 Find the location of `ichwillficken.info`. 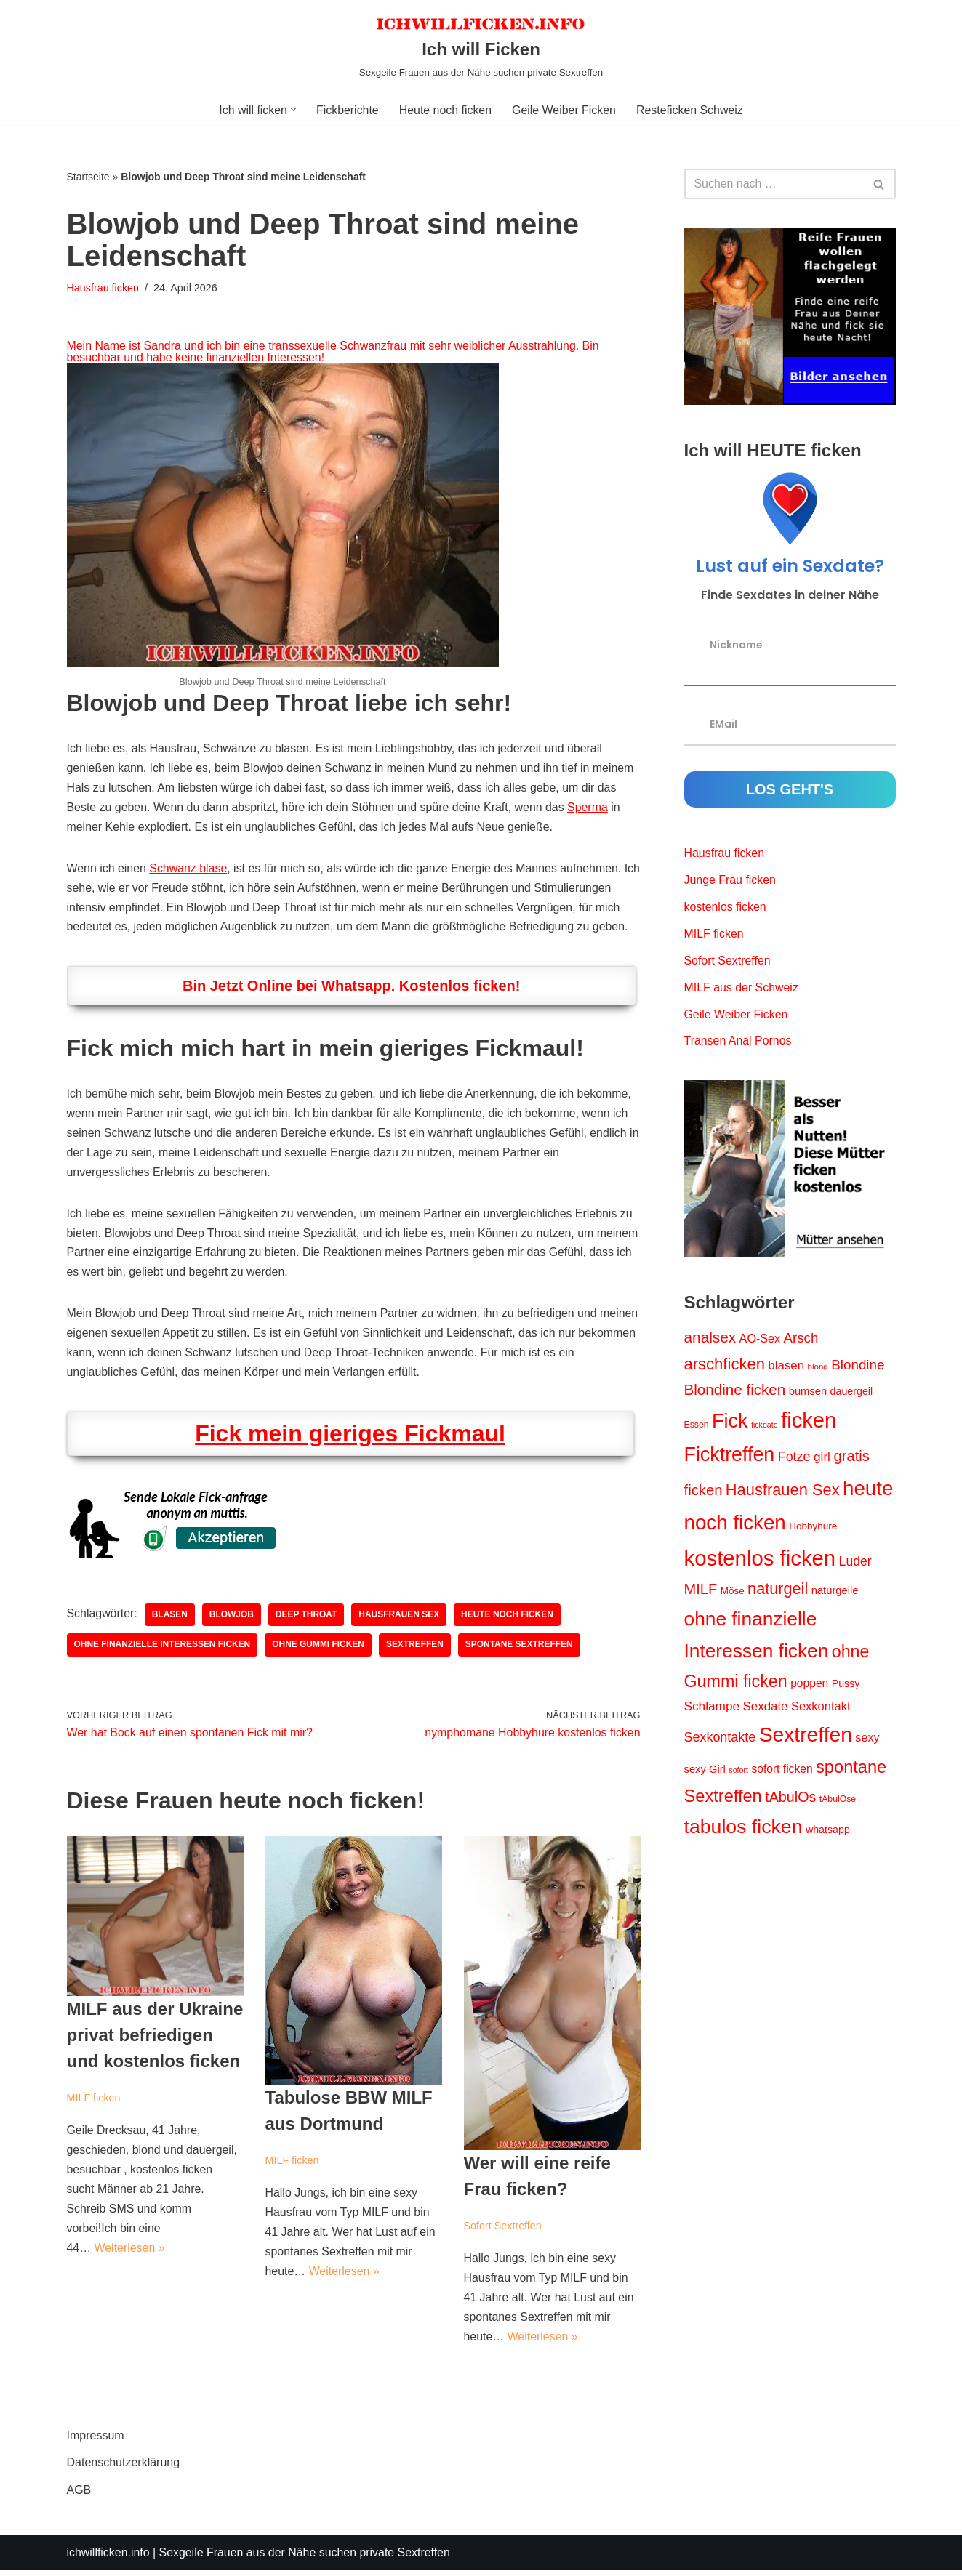

ichwillficken.info is located at coordinates (109, 2557).